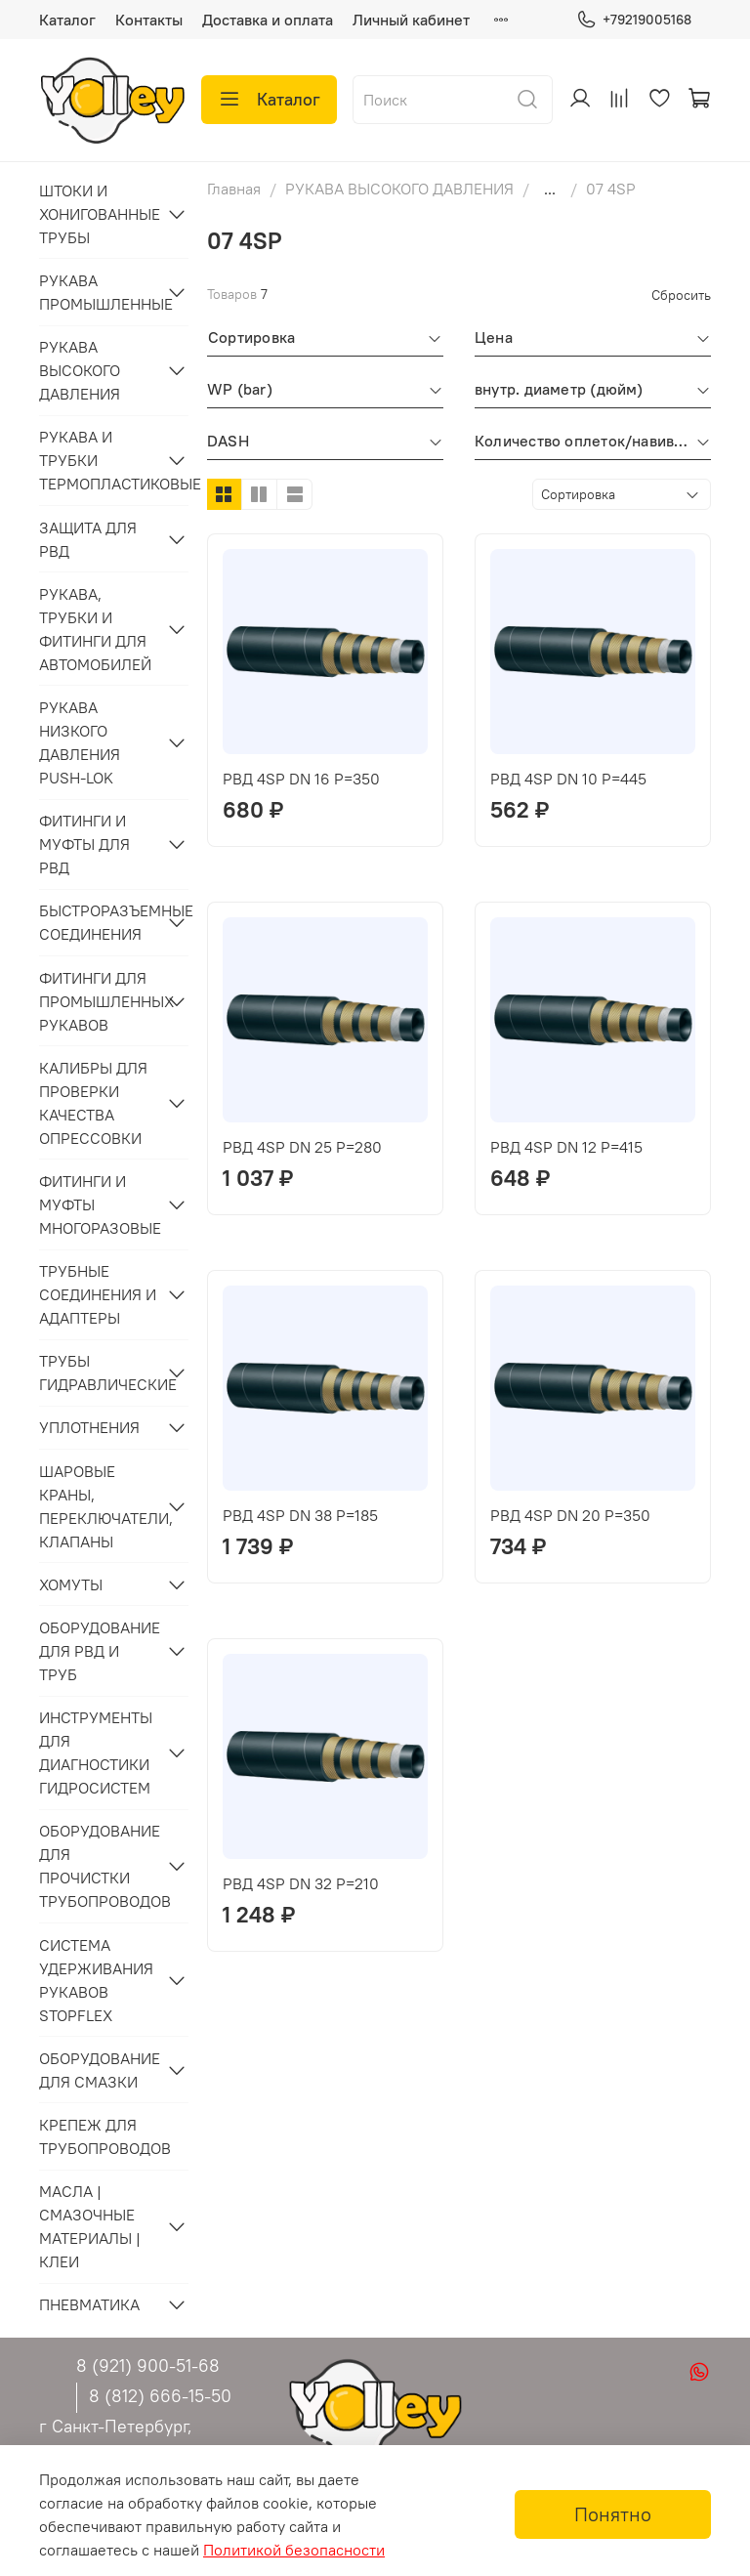  What do you see at coordinates (568, 778) in the screenshot?
I see `РВД 4SP DN 10 P=445` at bounding box center [568, 778].